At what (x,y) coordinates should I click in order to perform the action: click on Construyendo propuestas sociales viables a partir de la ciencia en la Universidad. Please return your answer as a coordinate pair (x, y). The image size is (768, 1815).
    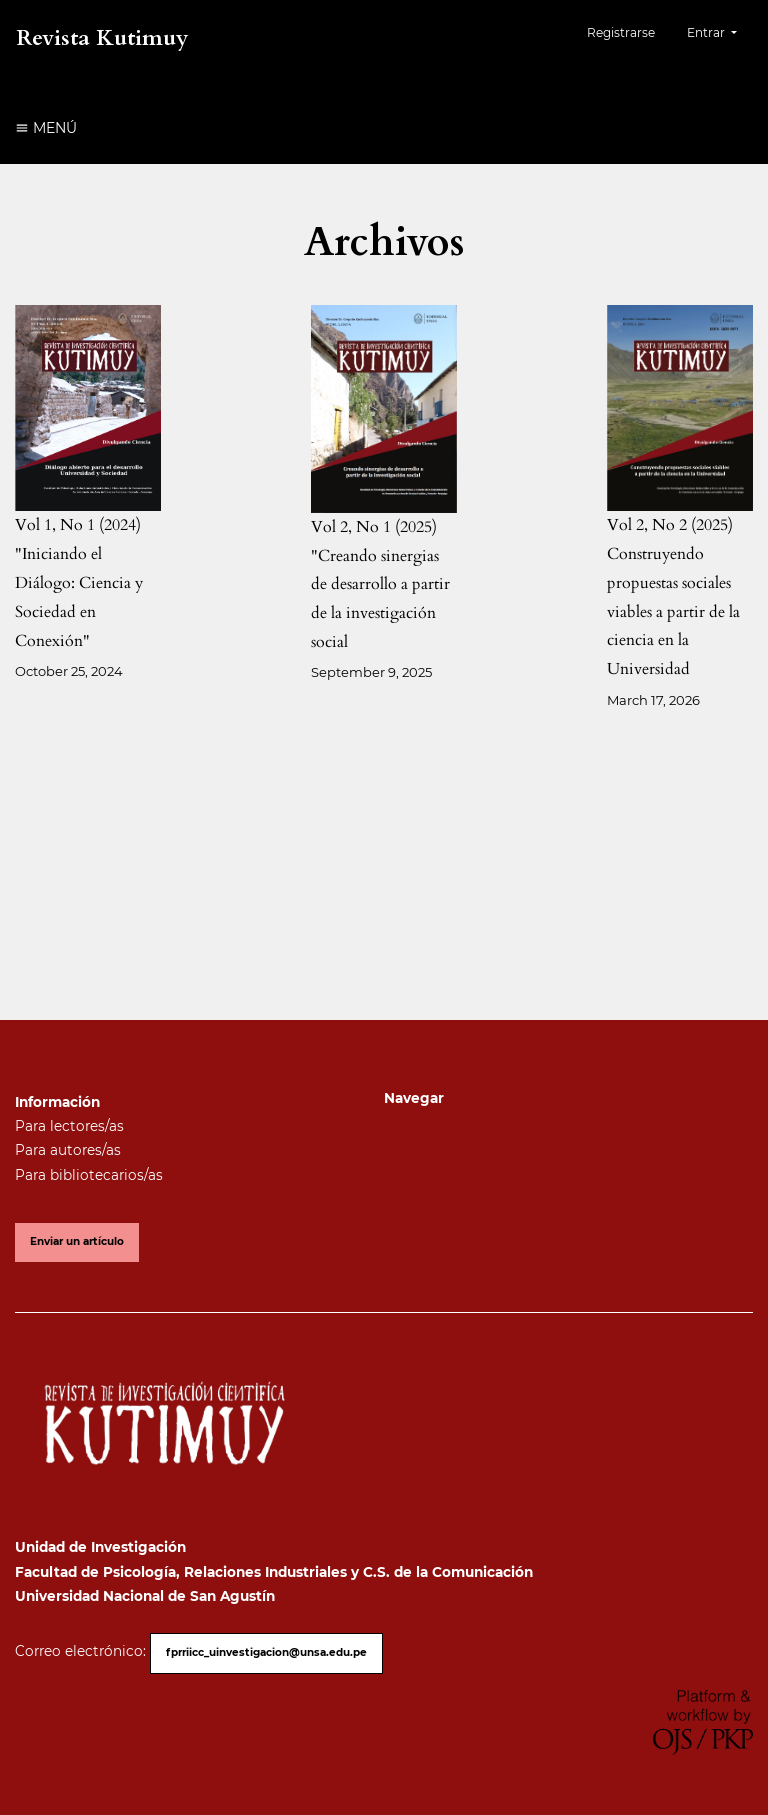
    Looking at the image, I should click on (673, 611).